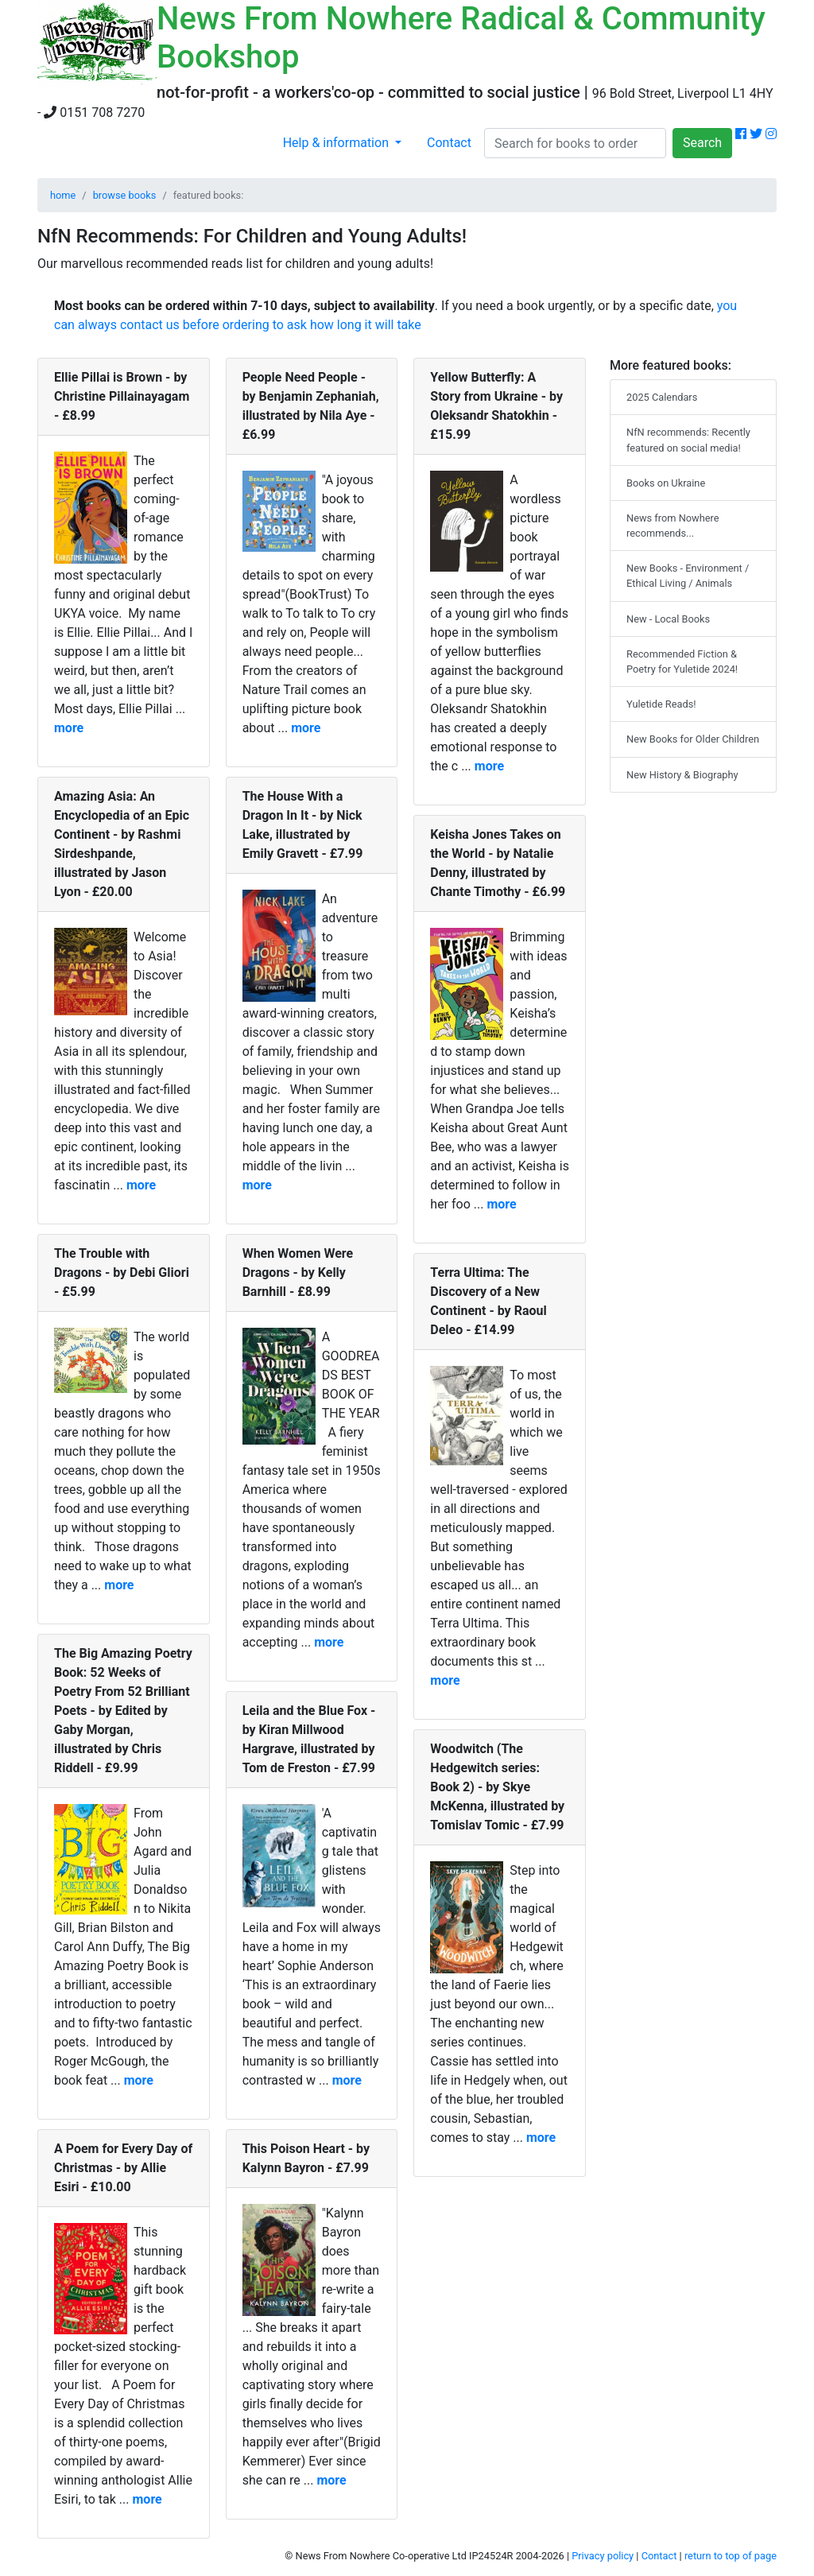 The width and height of the screenshot is (814, 2576). I want to click on browse books, so click(125, 195).